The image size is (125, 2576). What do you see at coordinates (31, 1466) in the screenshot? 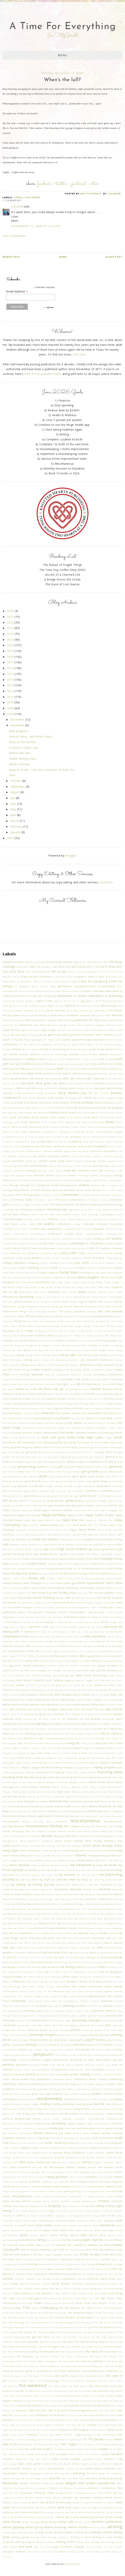
I see `getting things done` at bounding box center [31, 1466].